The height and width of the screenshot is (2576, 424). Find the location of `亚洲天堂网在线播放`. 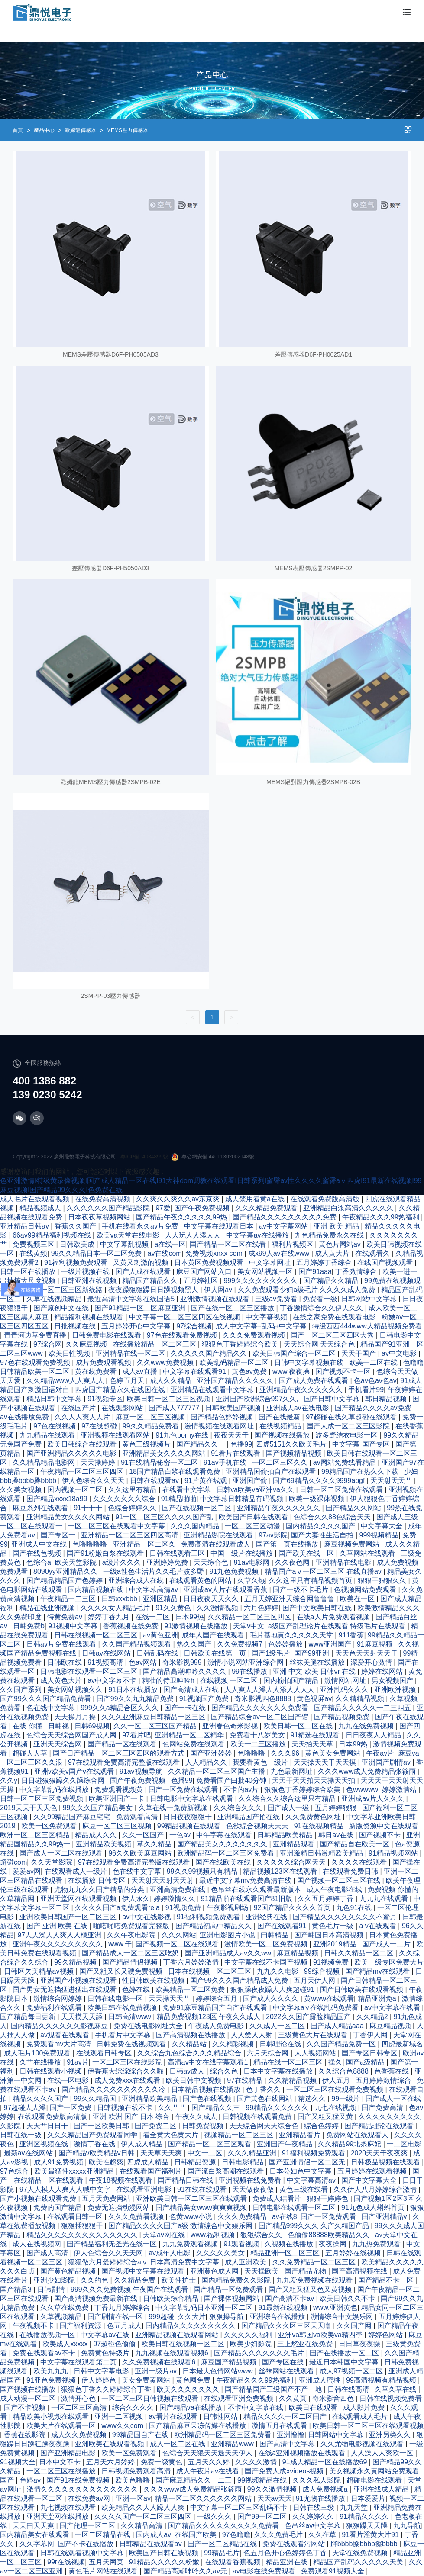

亚洲天堂网在线播放 is located at coordinates (58, 2516).